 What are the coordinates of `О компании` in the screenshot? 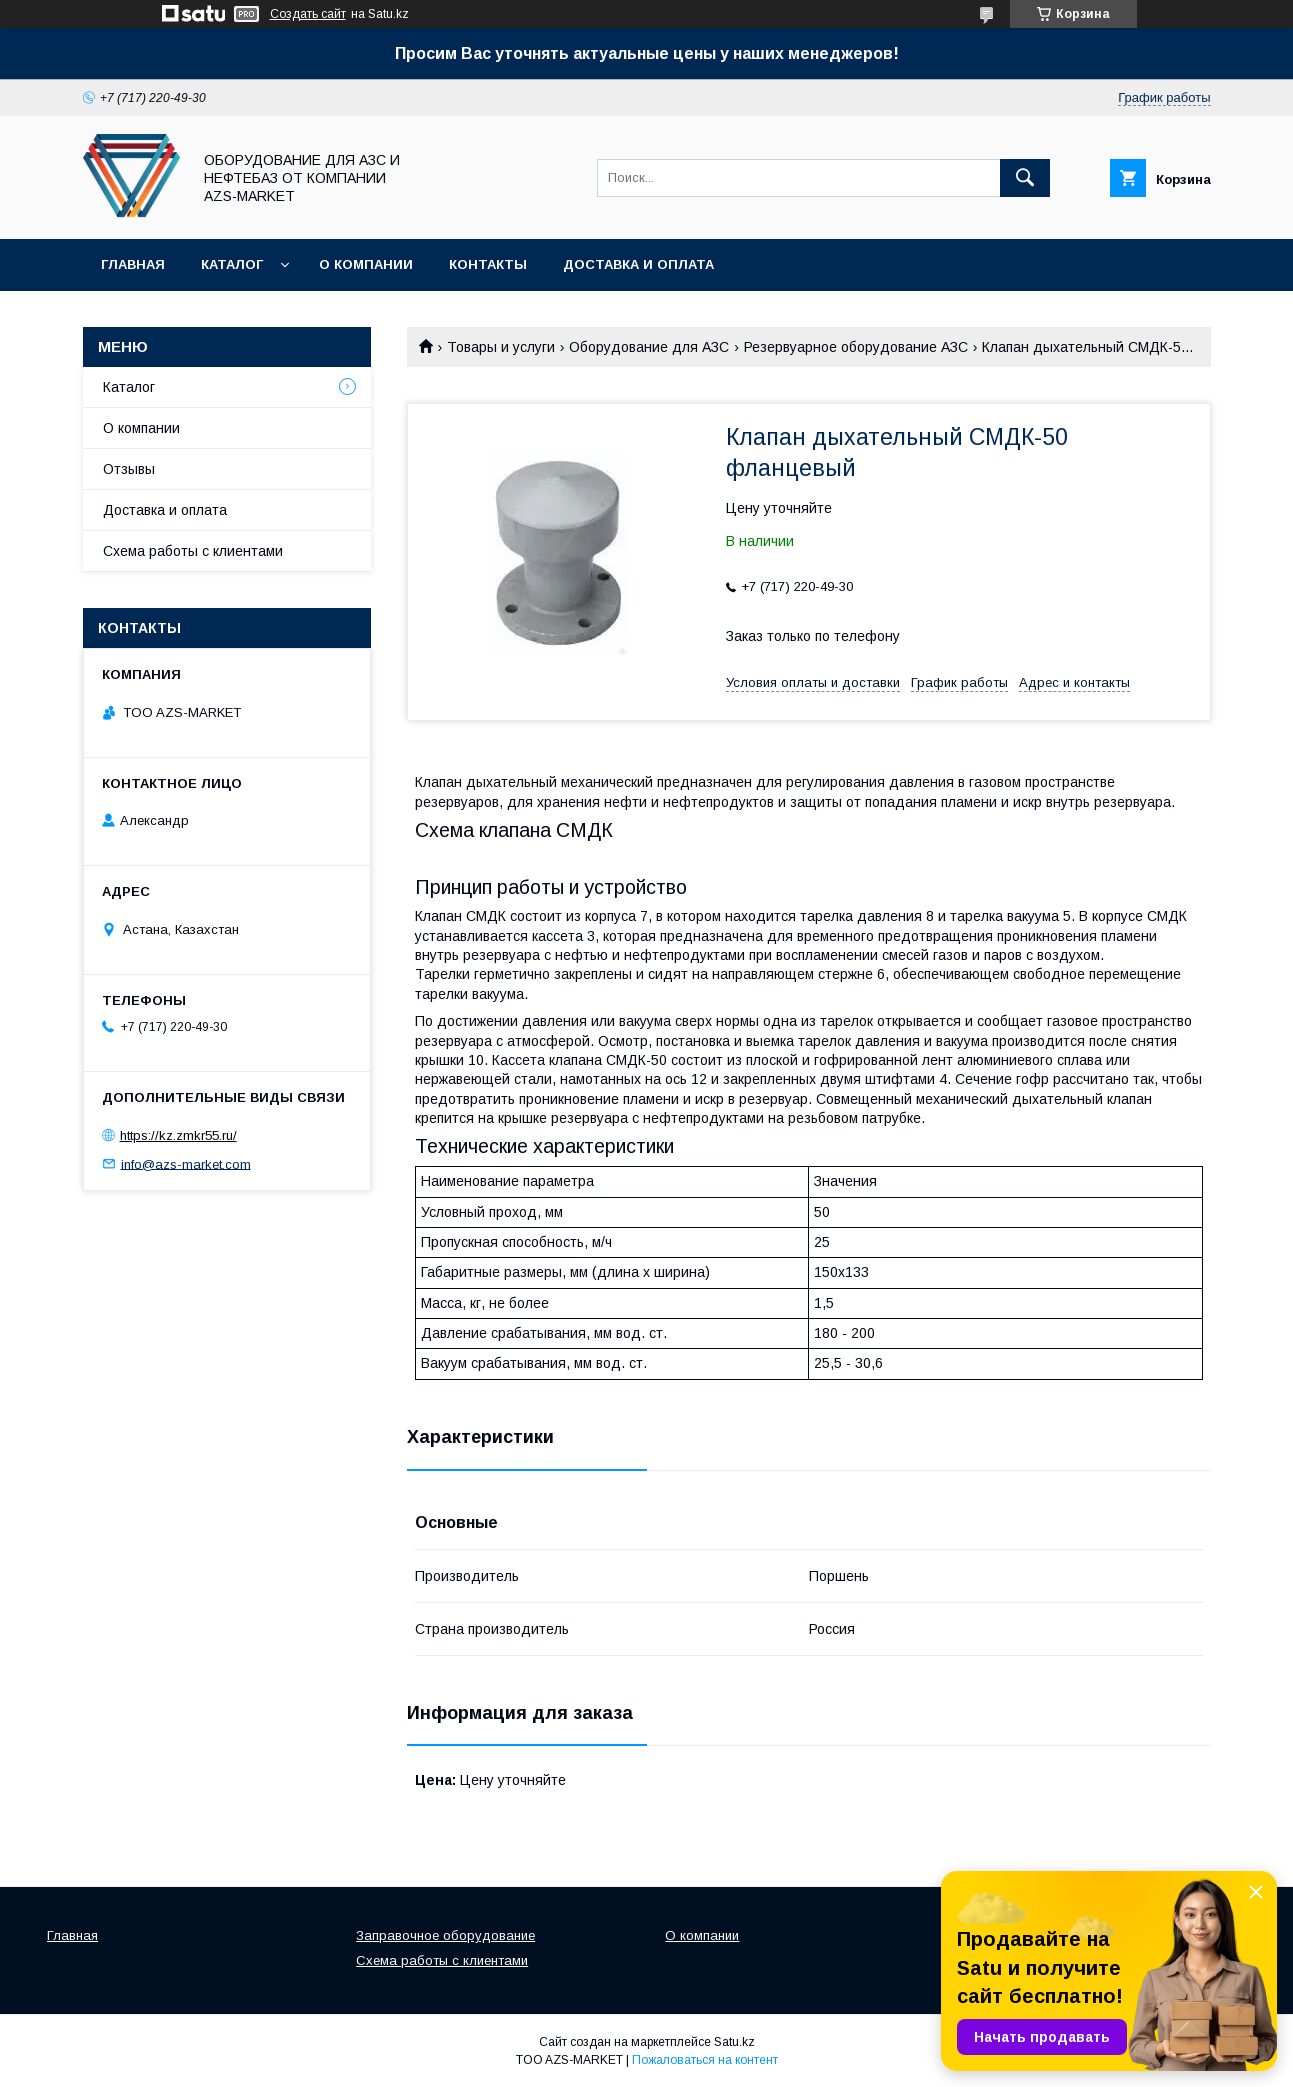 It's located at (366, 264).